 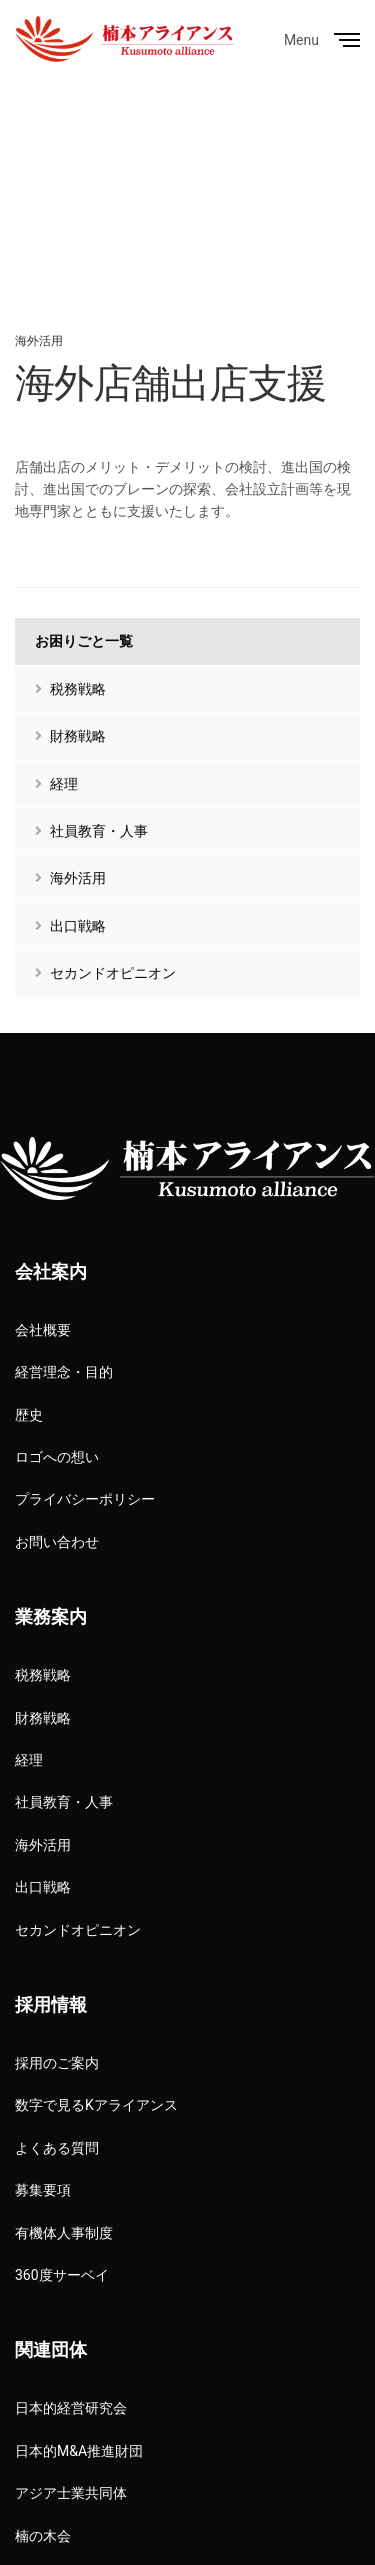 I want to click on 数字で見るKアライアンス, so click(x=96, y=2105).